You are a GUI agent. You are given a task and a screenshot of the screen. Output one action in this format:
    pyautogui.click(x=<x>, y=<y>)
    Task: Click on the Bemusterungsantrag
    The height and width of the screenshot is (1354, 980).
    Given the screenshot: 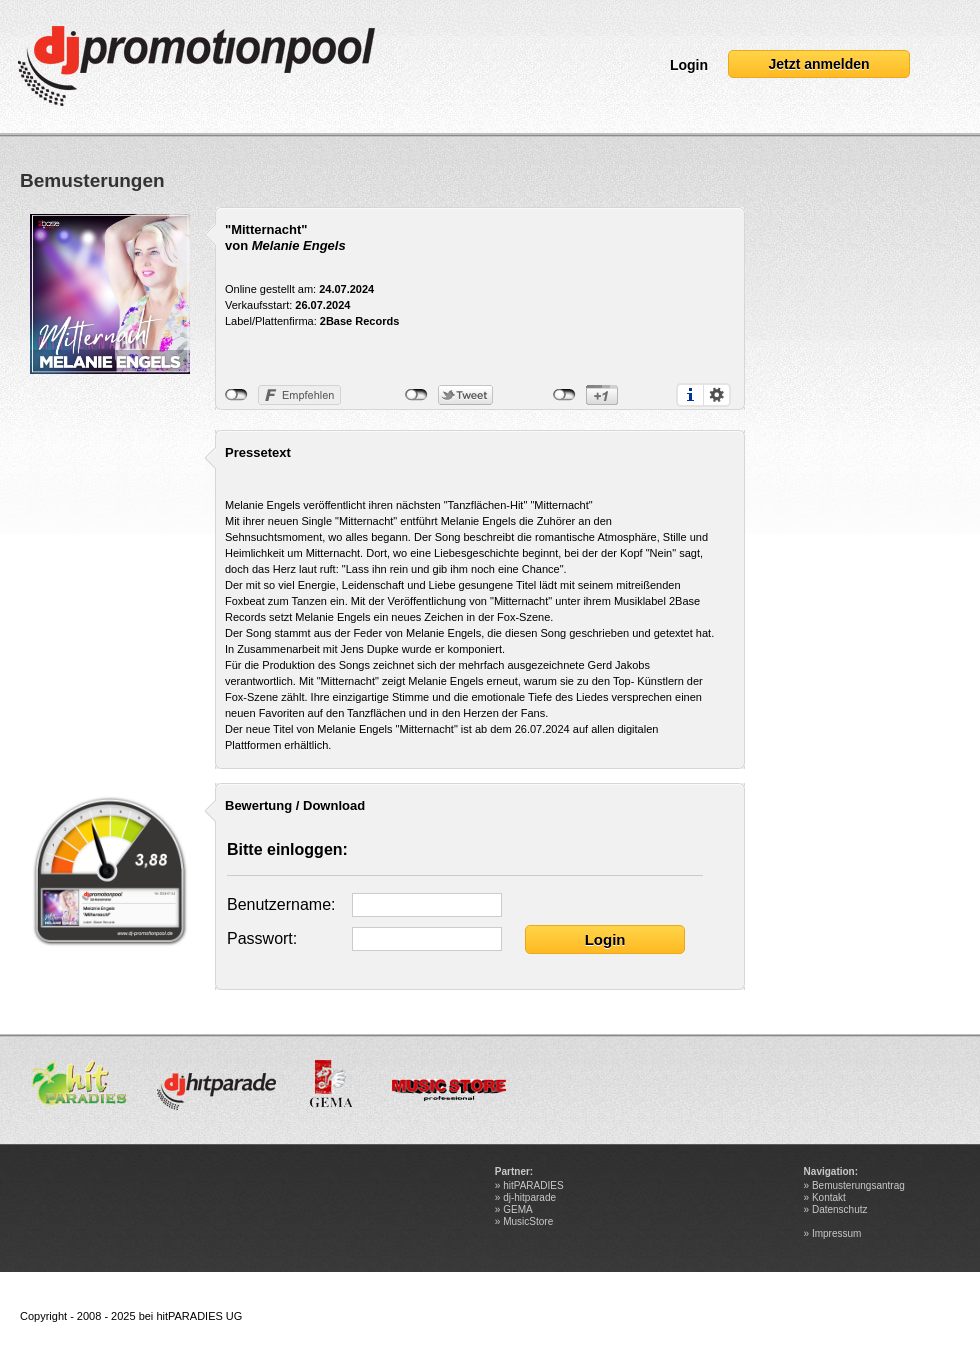 What is the action you would take?
    pyautogui.click(x=858, y=1185)
    